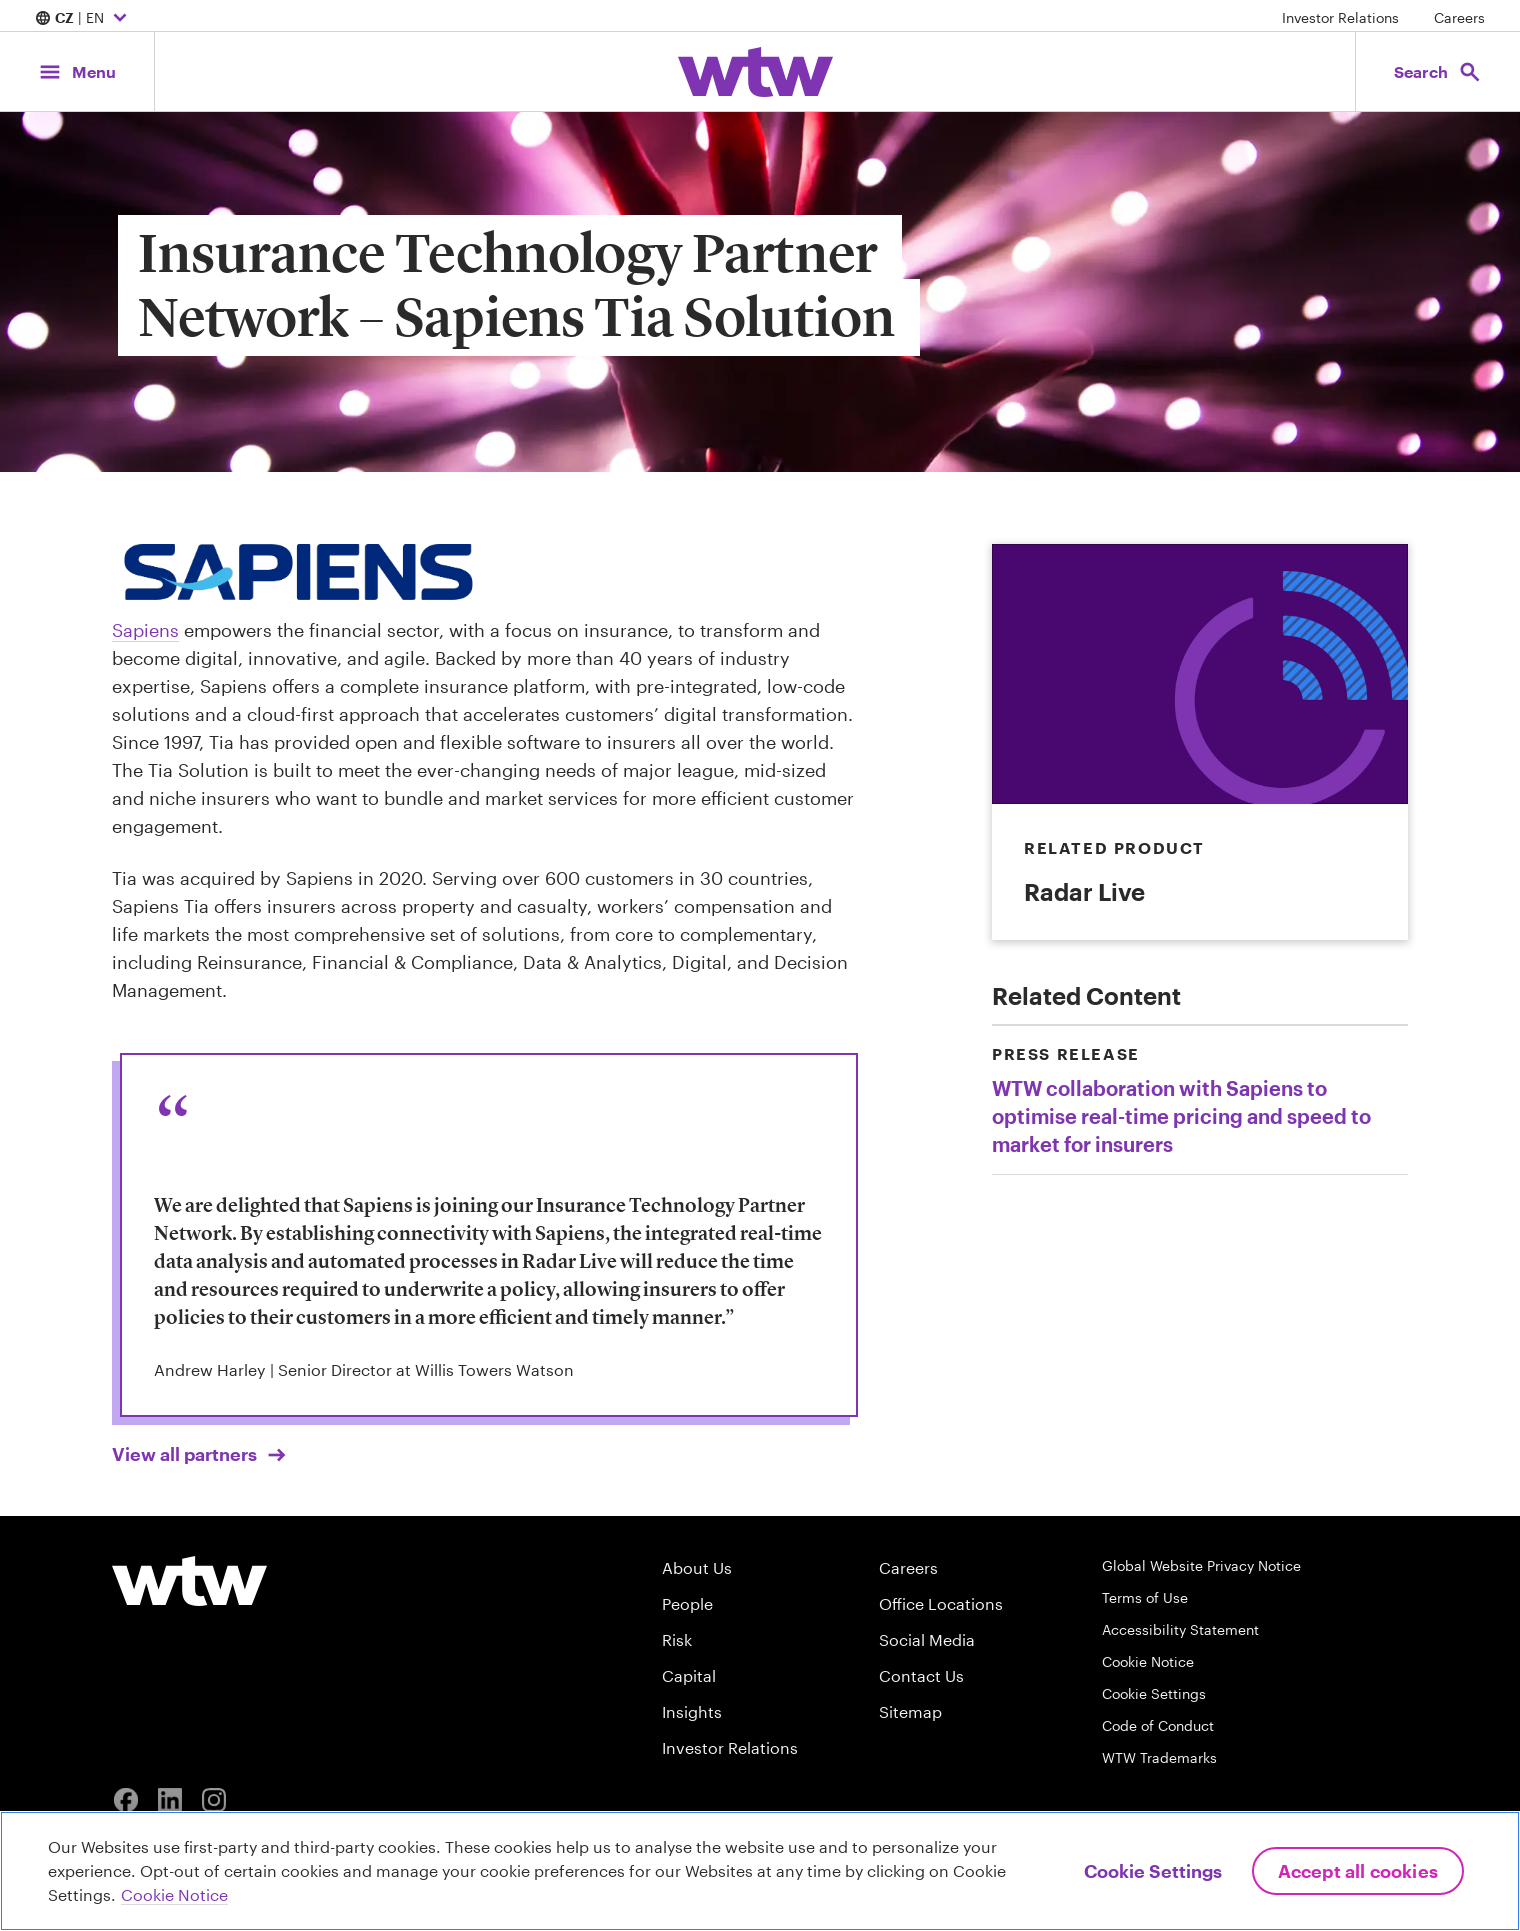  What do you see at coordinates (689, 1675) in the screenshot?
I see `Capital` at bounding box center [689, 1675].